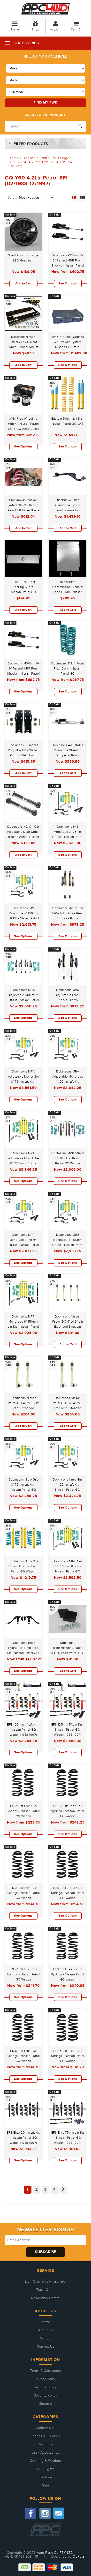  I want to click on Security Policy, so click(45, 2395).